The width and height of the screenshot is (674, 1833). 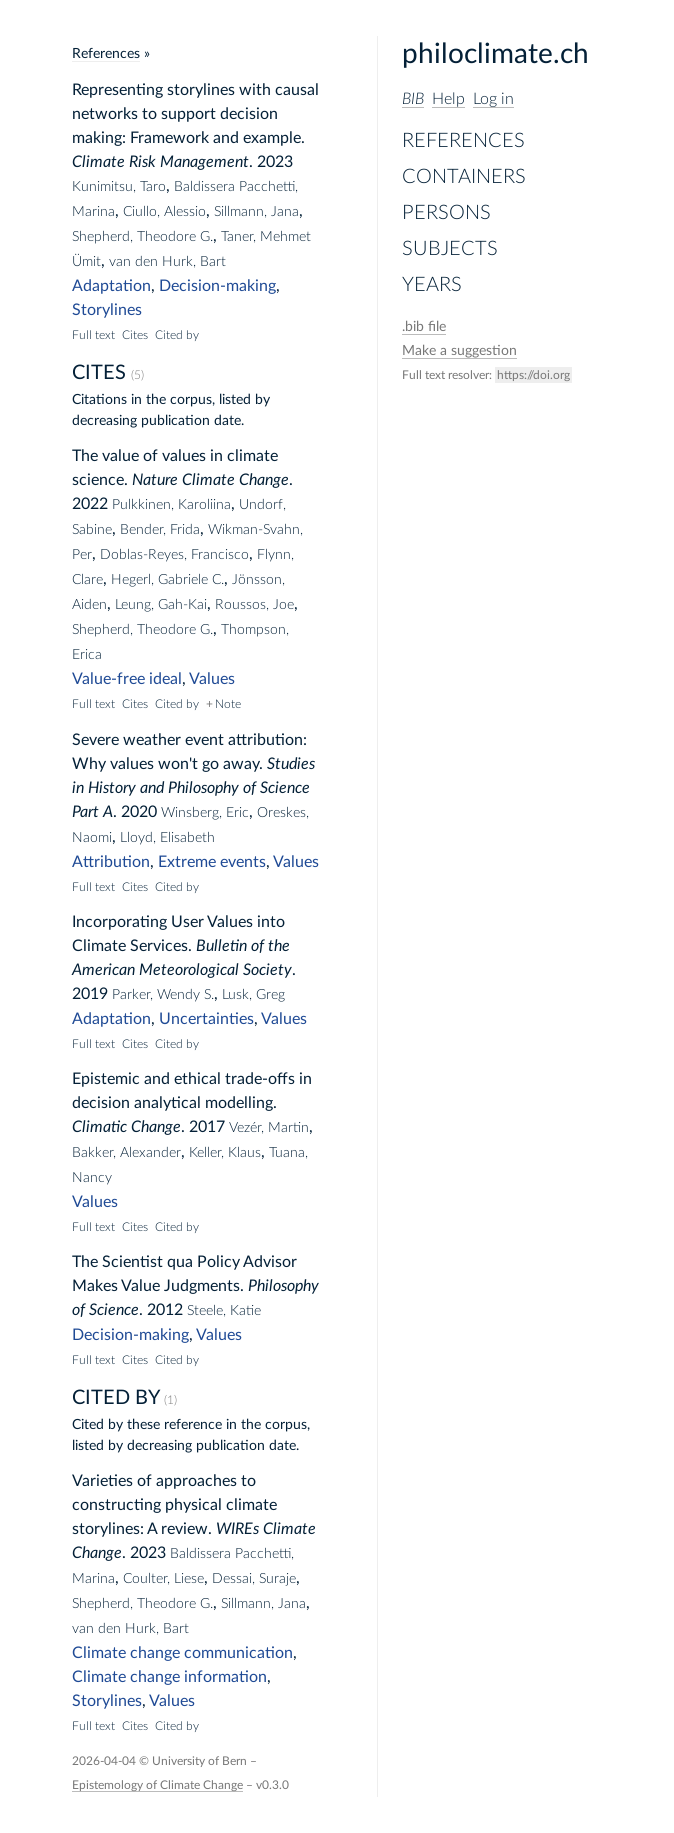 What do you see at coordinates (164, 212) in the screenshot?
I see `Ciullo, Alessio` at bounding box center [164, 212].